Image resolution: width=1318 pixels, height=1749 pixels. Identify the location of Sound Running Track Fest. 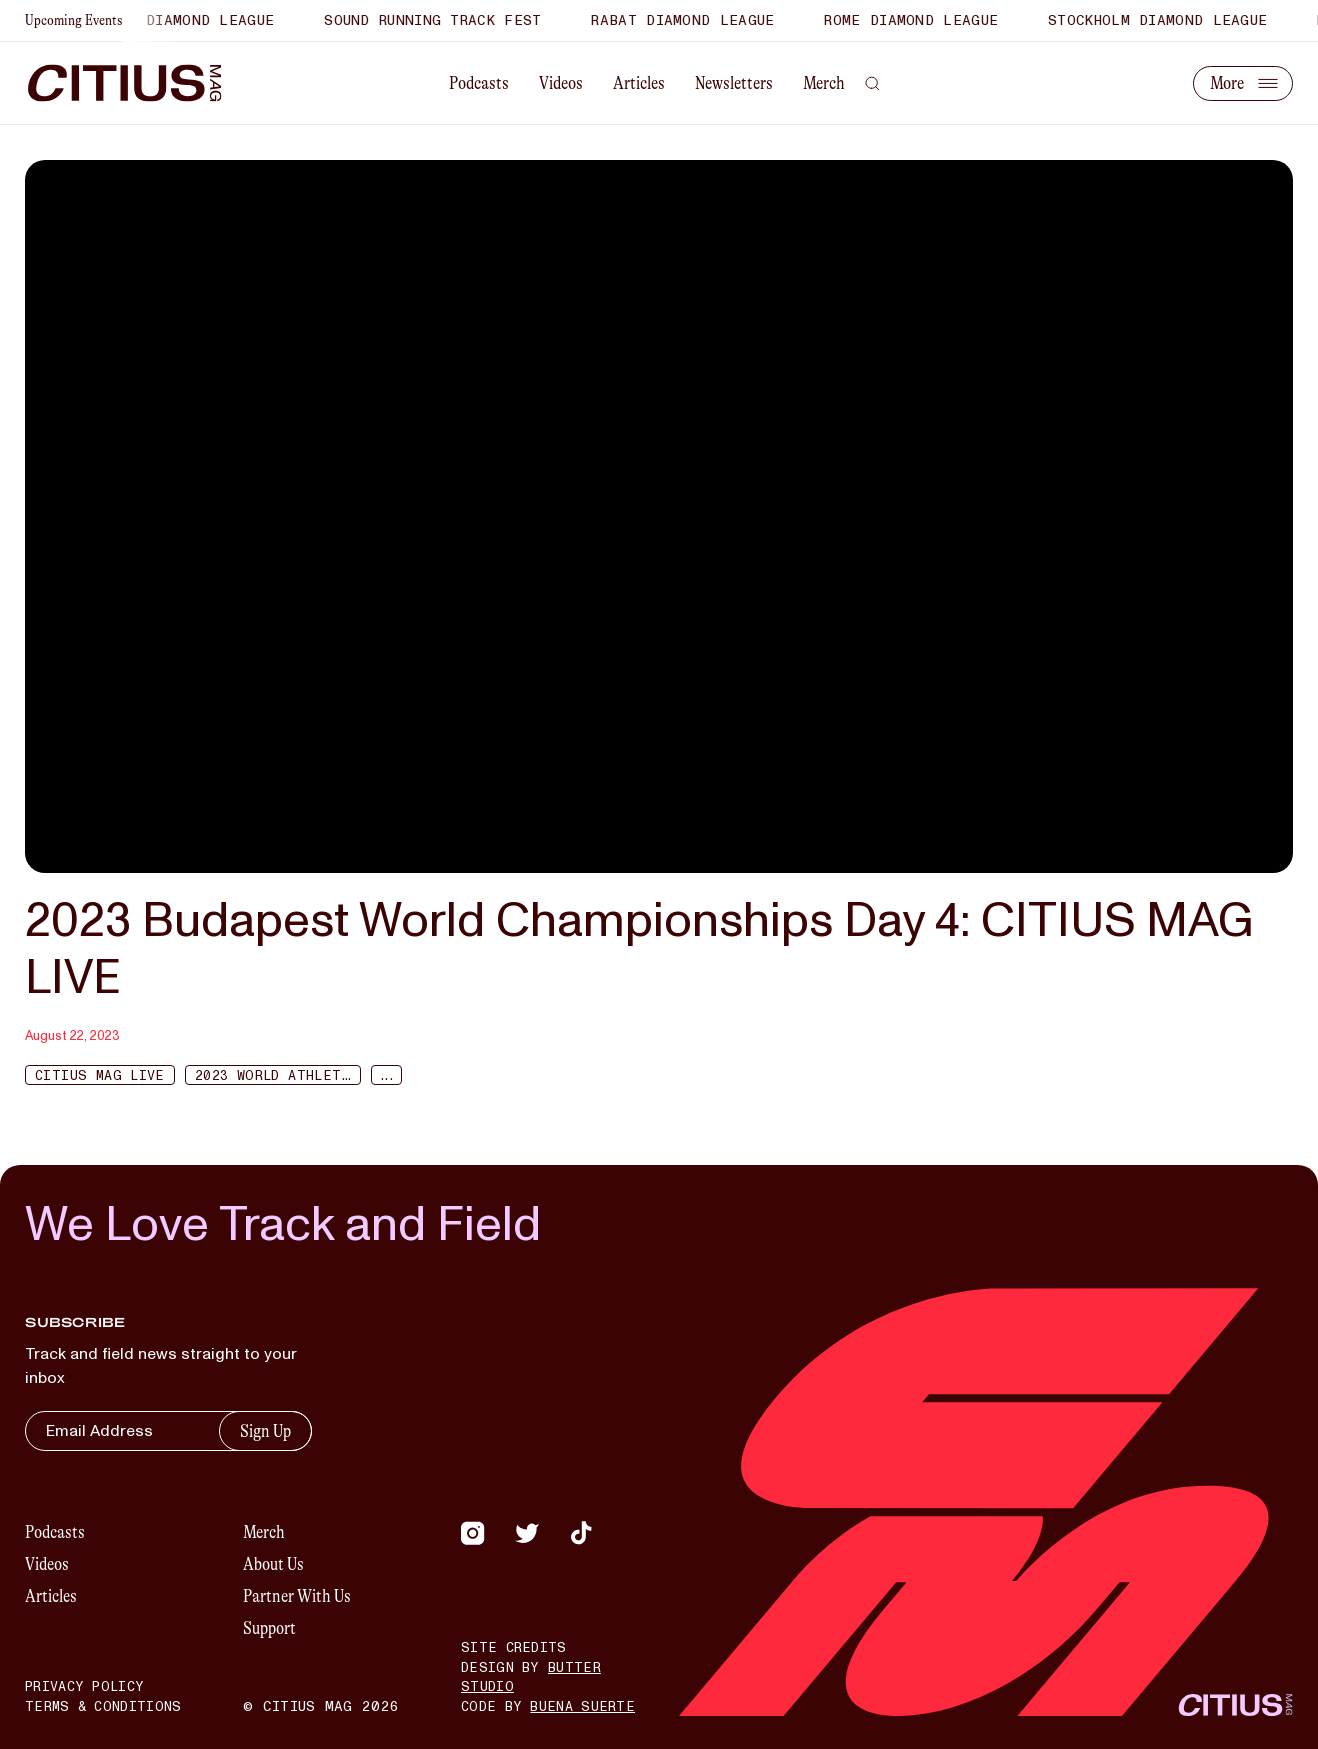
(439, 20).